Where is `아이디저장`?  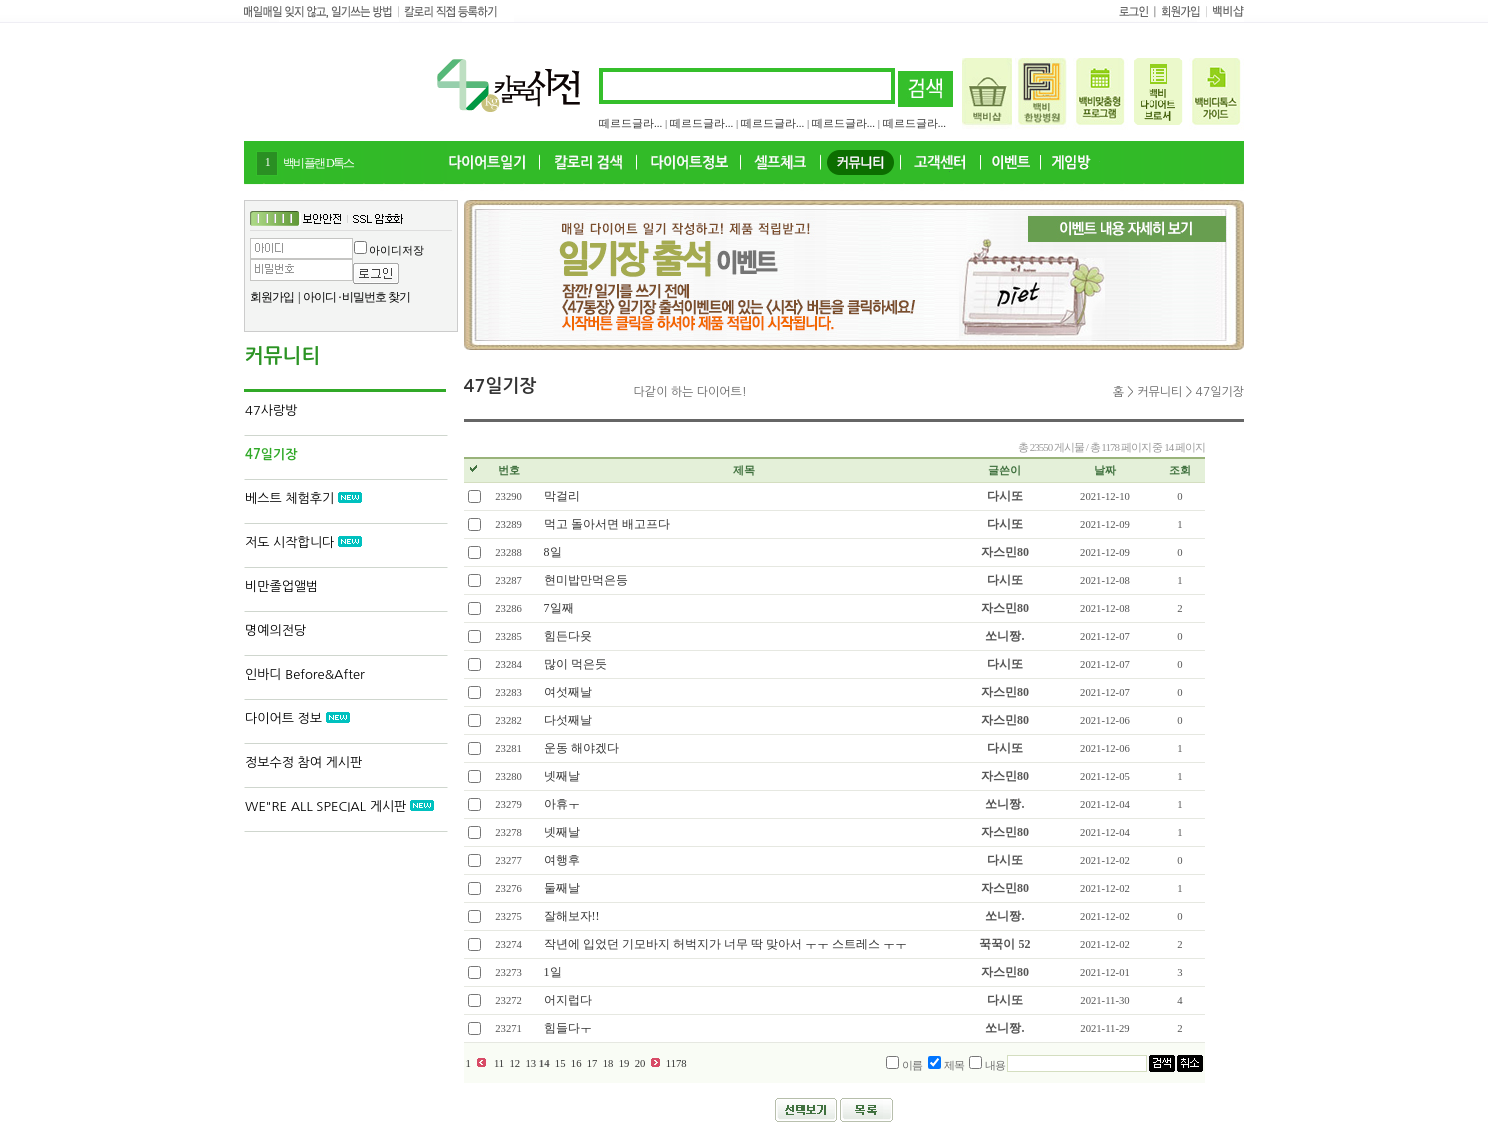
아이디저장 is located at coordinates (396, 250).